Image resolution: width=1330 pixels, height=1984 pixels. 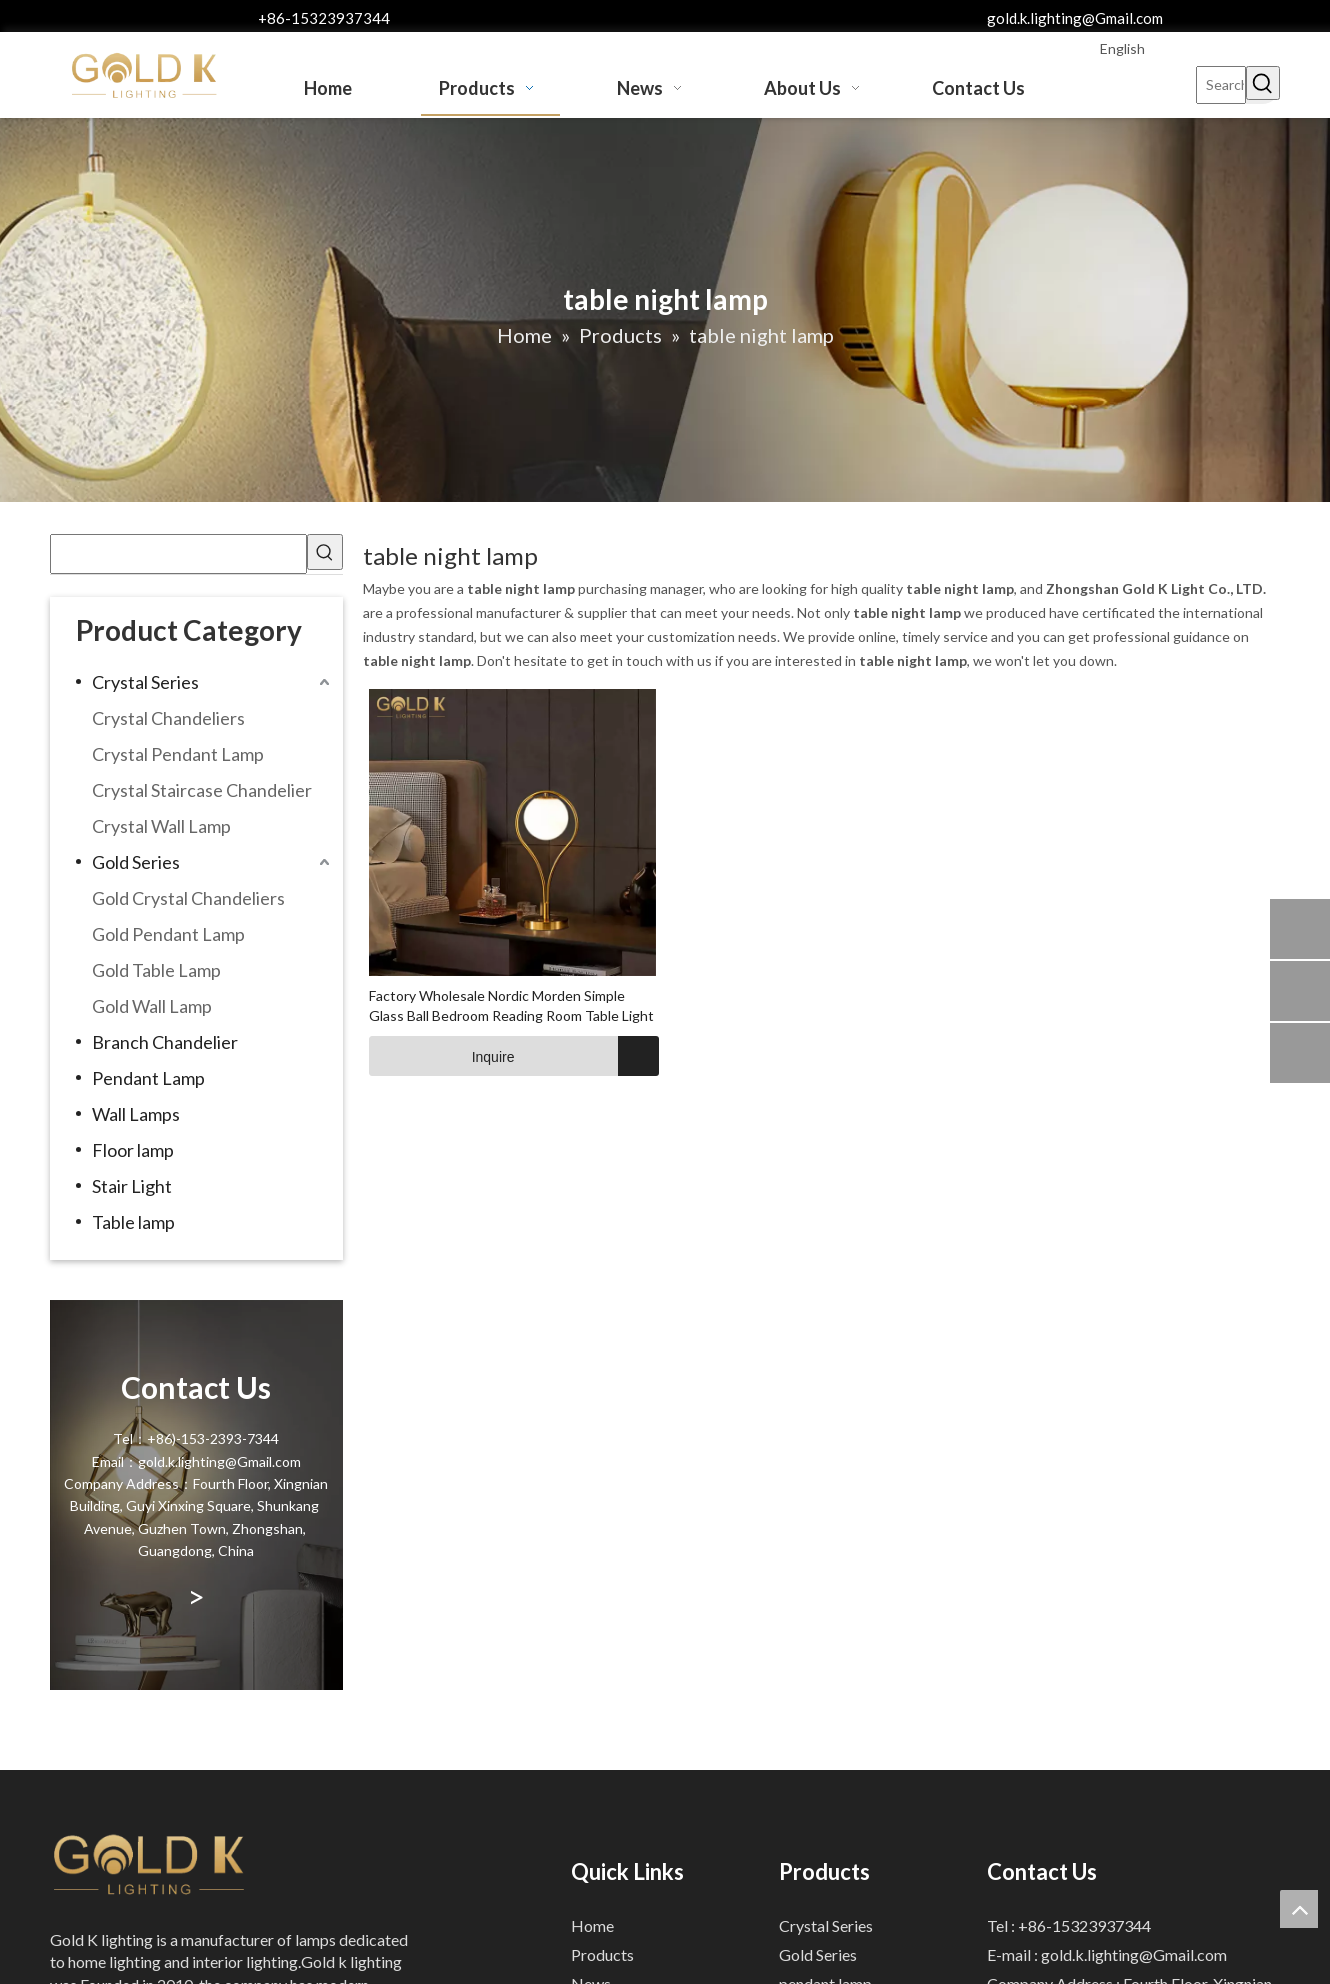 What do you see at coordinates (152, 1006) in the screenshot?
I see `Gold Wall Lamp` at bounding box center [152, 1006].